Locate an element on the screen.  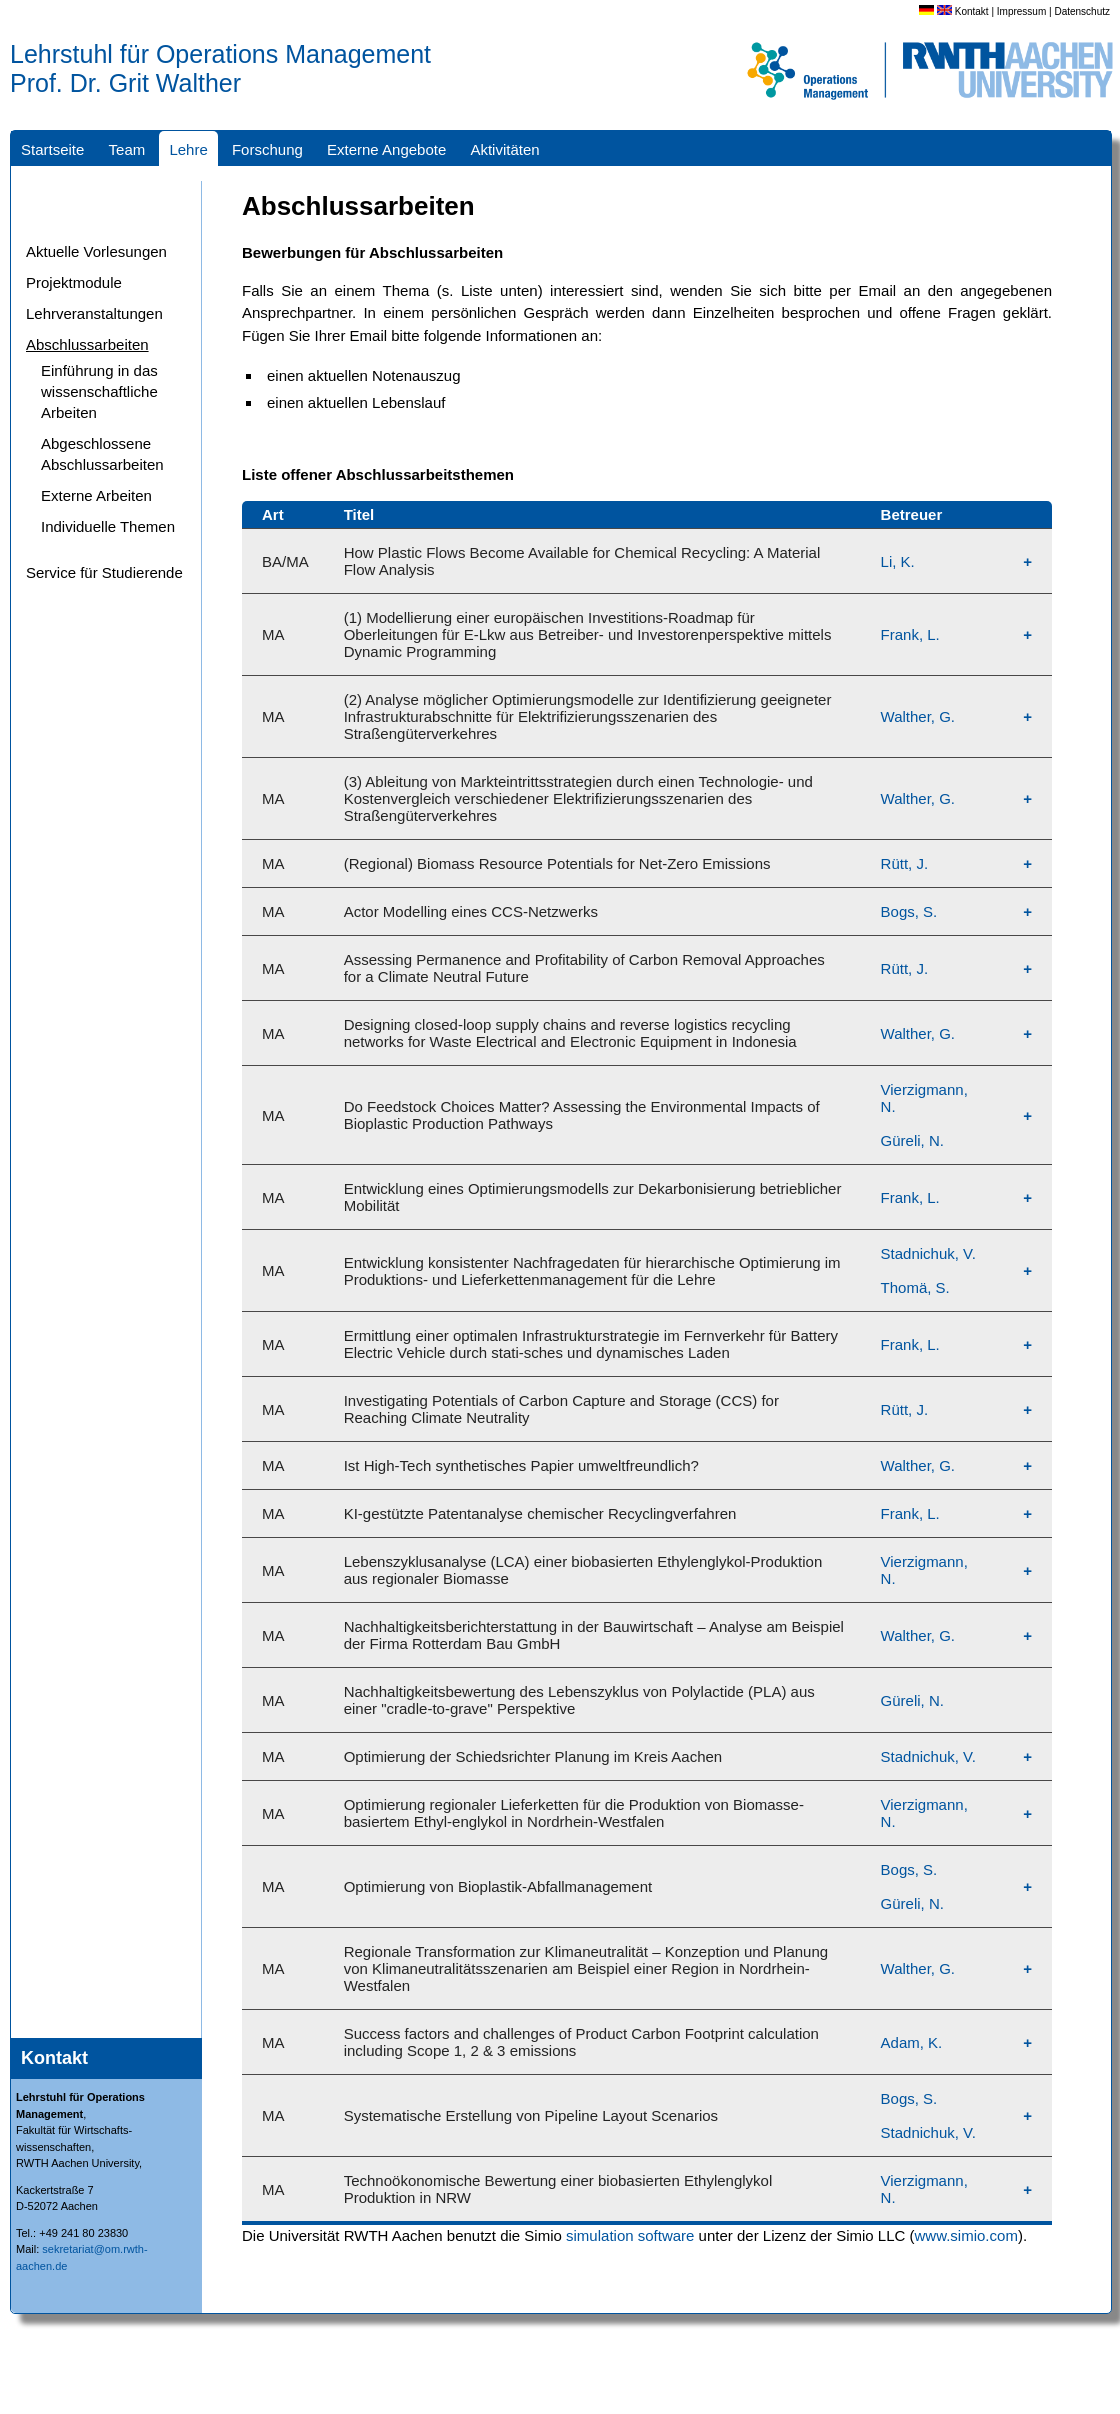
Rütt, J. is located at coordinates (905, 863).